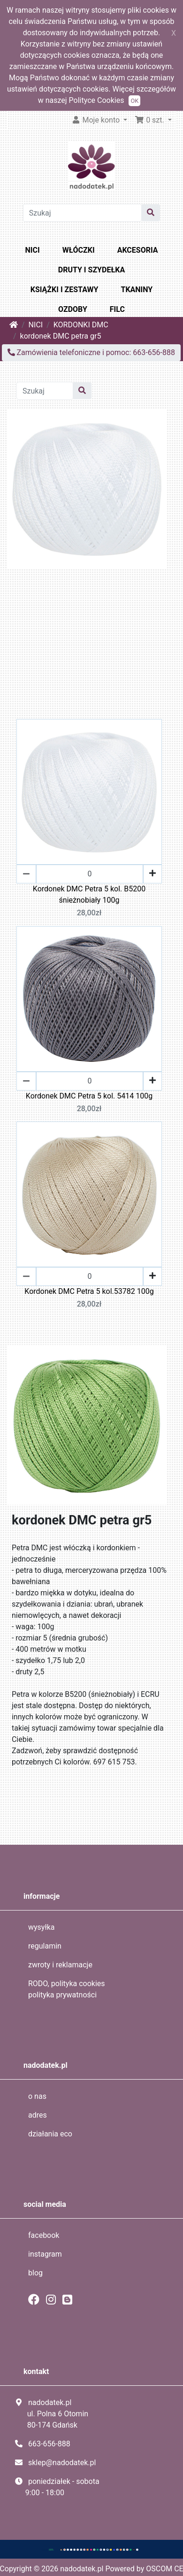 This screenshot has height=2576, width=183. Describe the element at coordinates (37, 2115) in the screenshot. I see `adres` at that location.